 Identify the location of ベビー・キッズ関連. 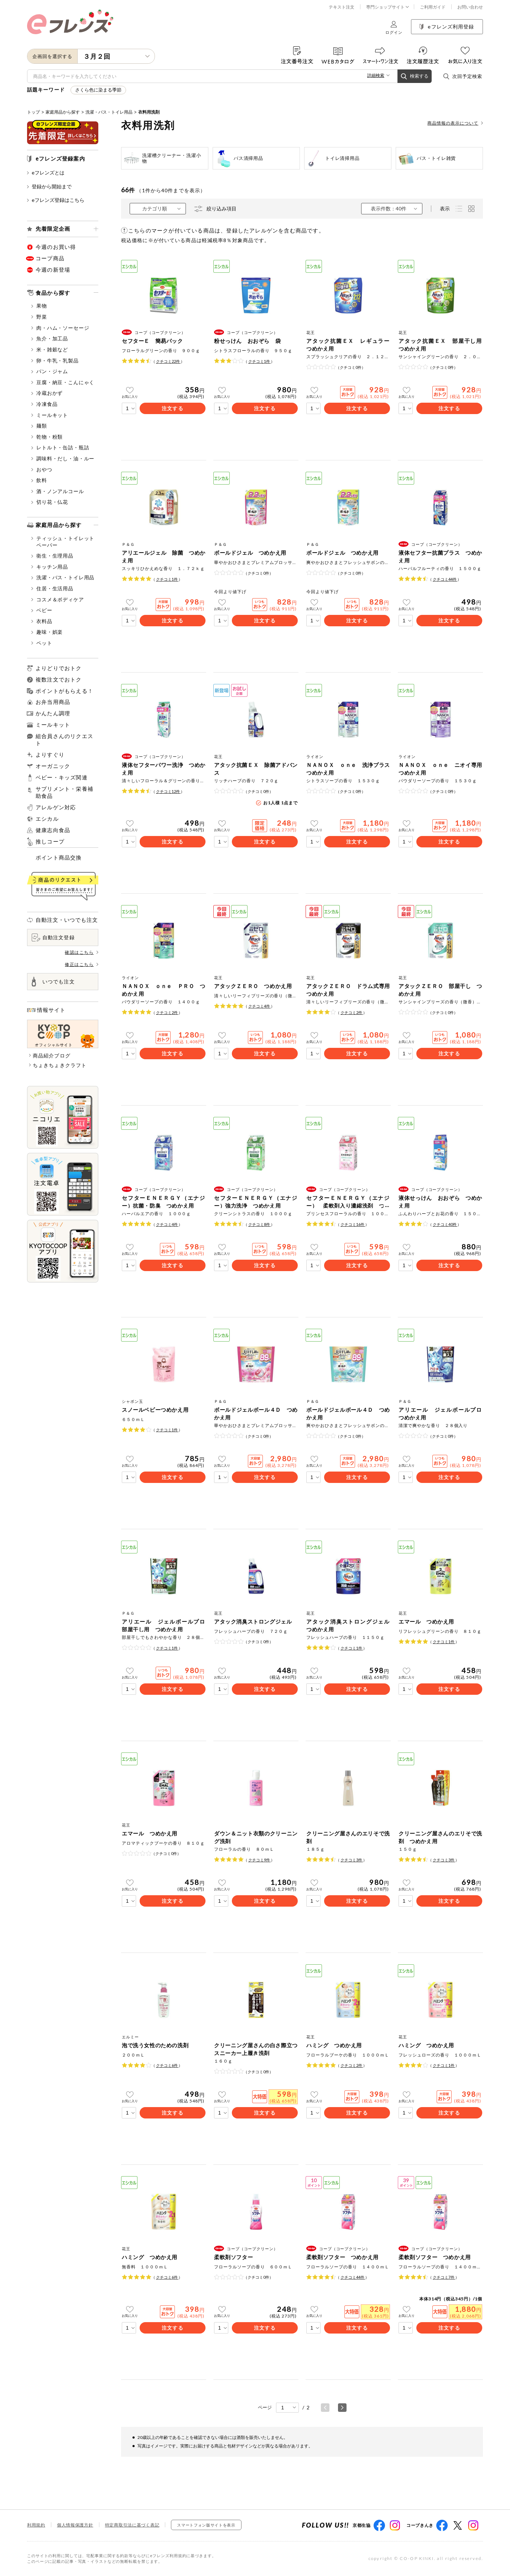
(62, 777).